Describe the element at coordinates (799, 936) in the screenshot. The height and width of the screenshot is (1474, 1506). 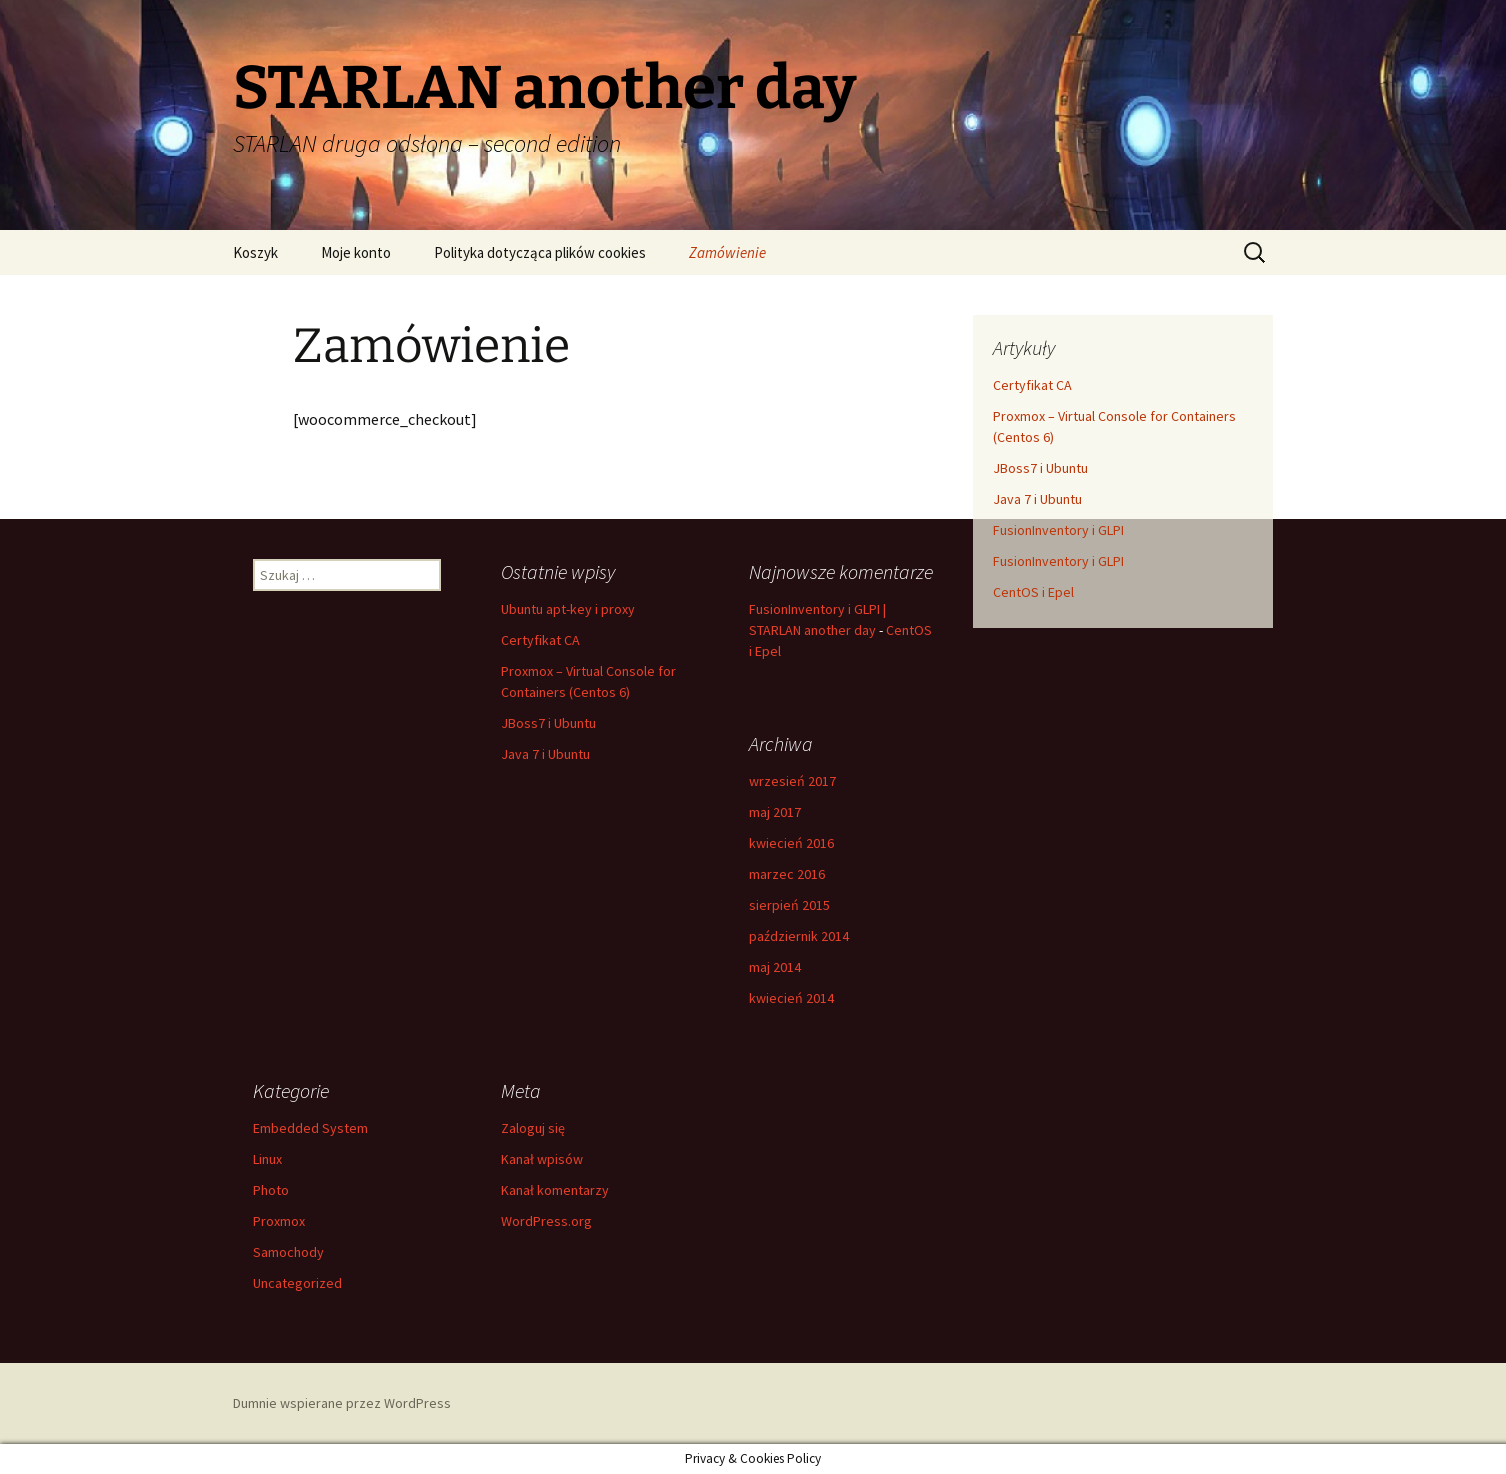
I see `październik 2014` at that location.